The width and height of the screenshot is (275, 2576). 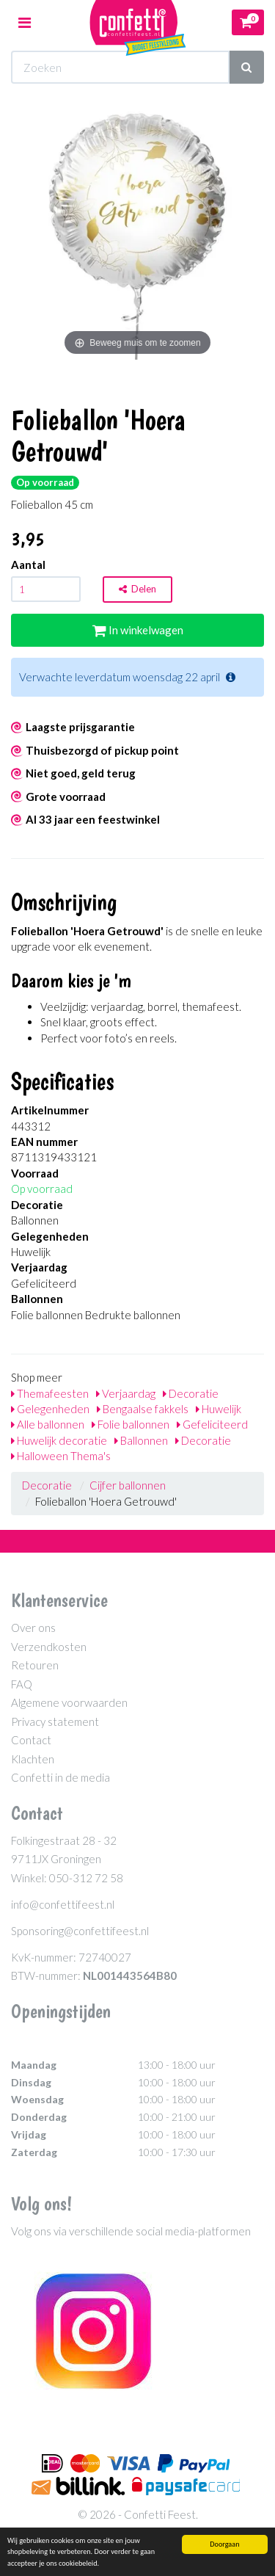 What do you see at coordinates (31, 1739) in the screenshot?
I see `Contact` at bounding box center [31, 1739].